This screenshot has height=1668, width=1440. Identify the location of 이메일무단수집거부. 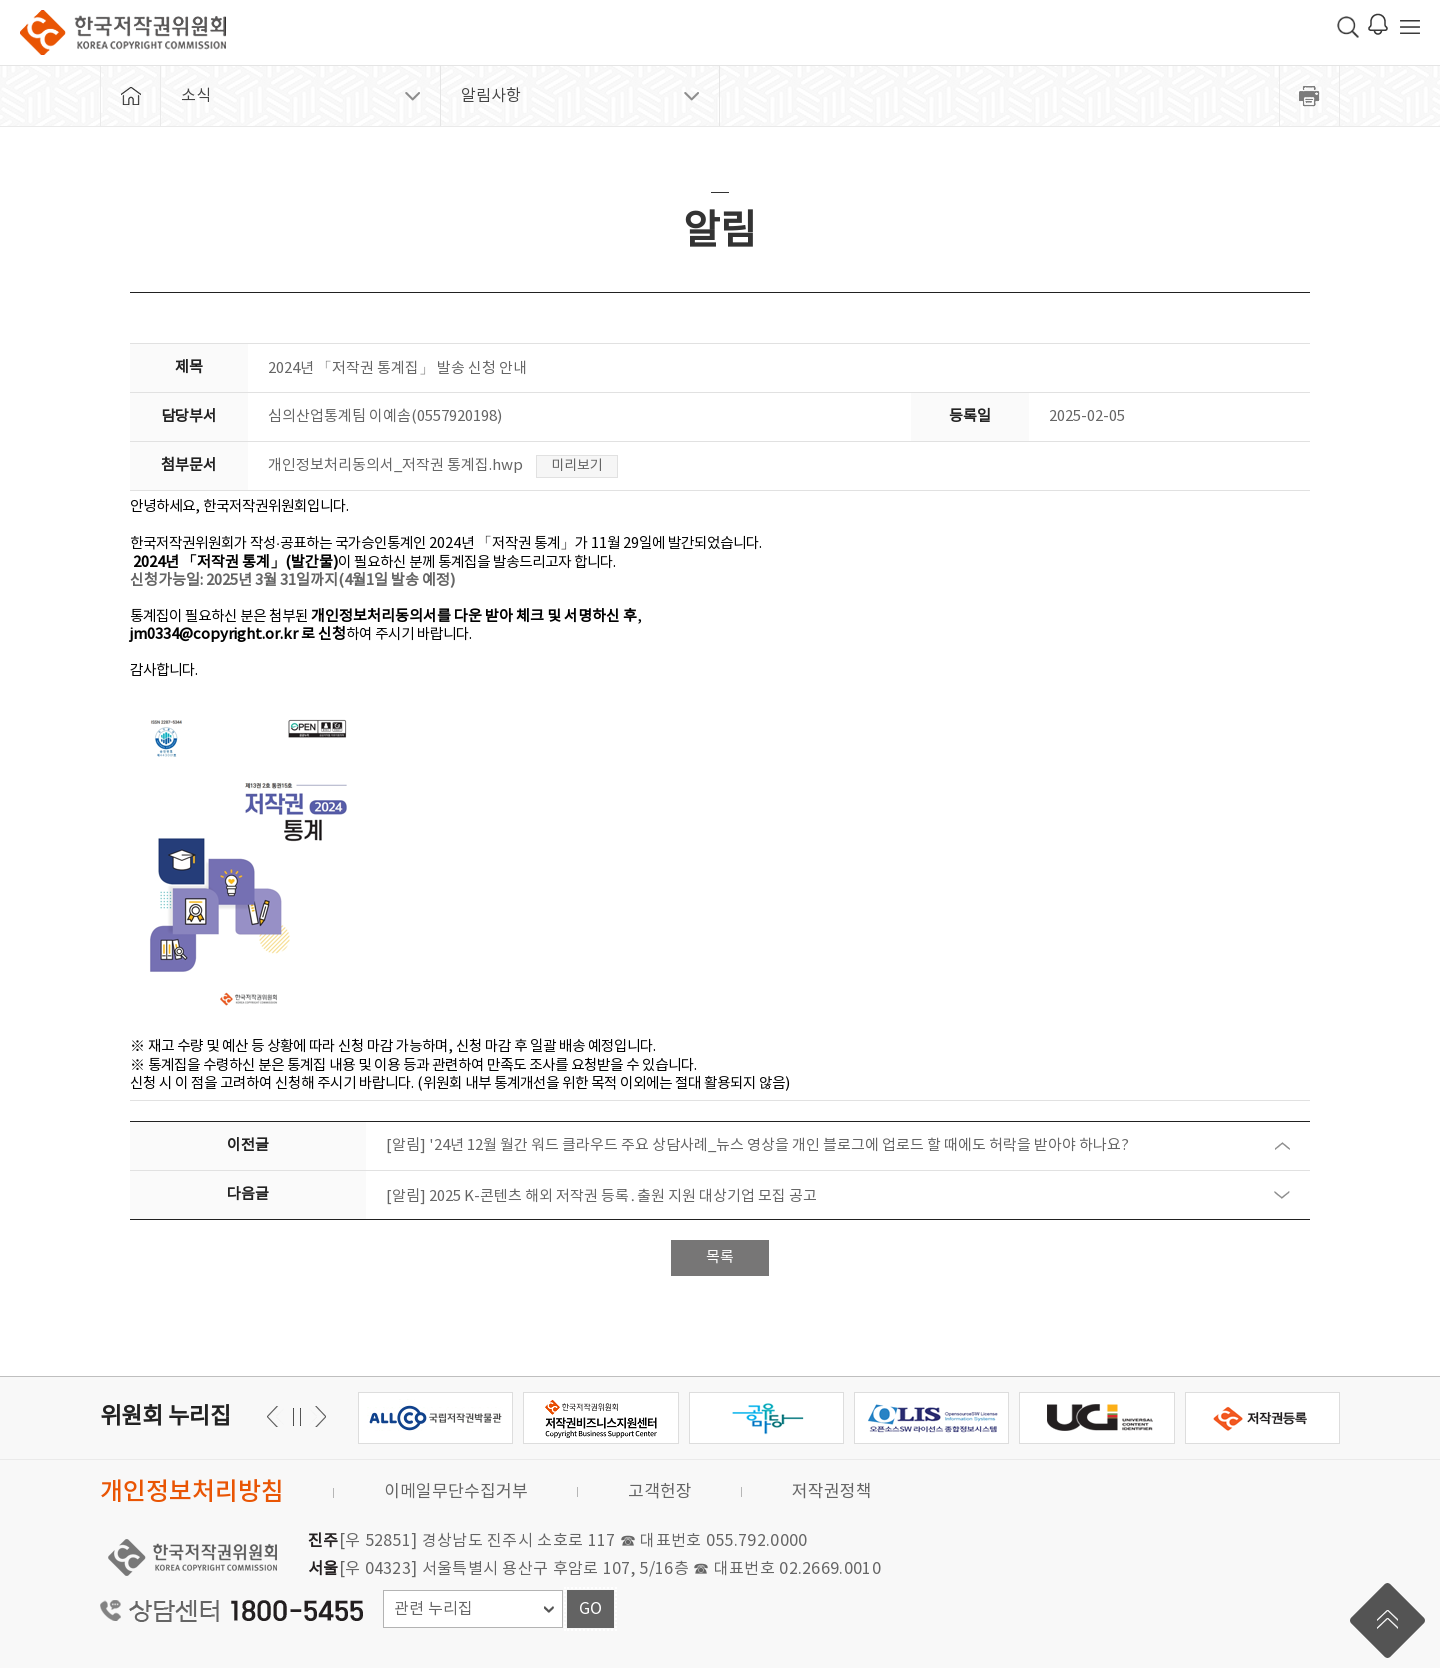
(456, 1492).